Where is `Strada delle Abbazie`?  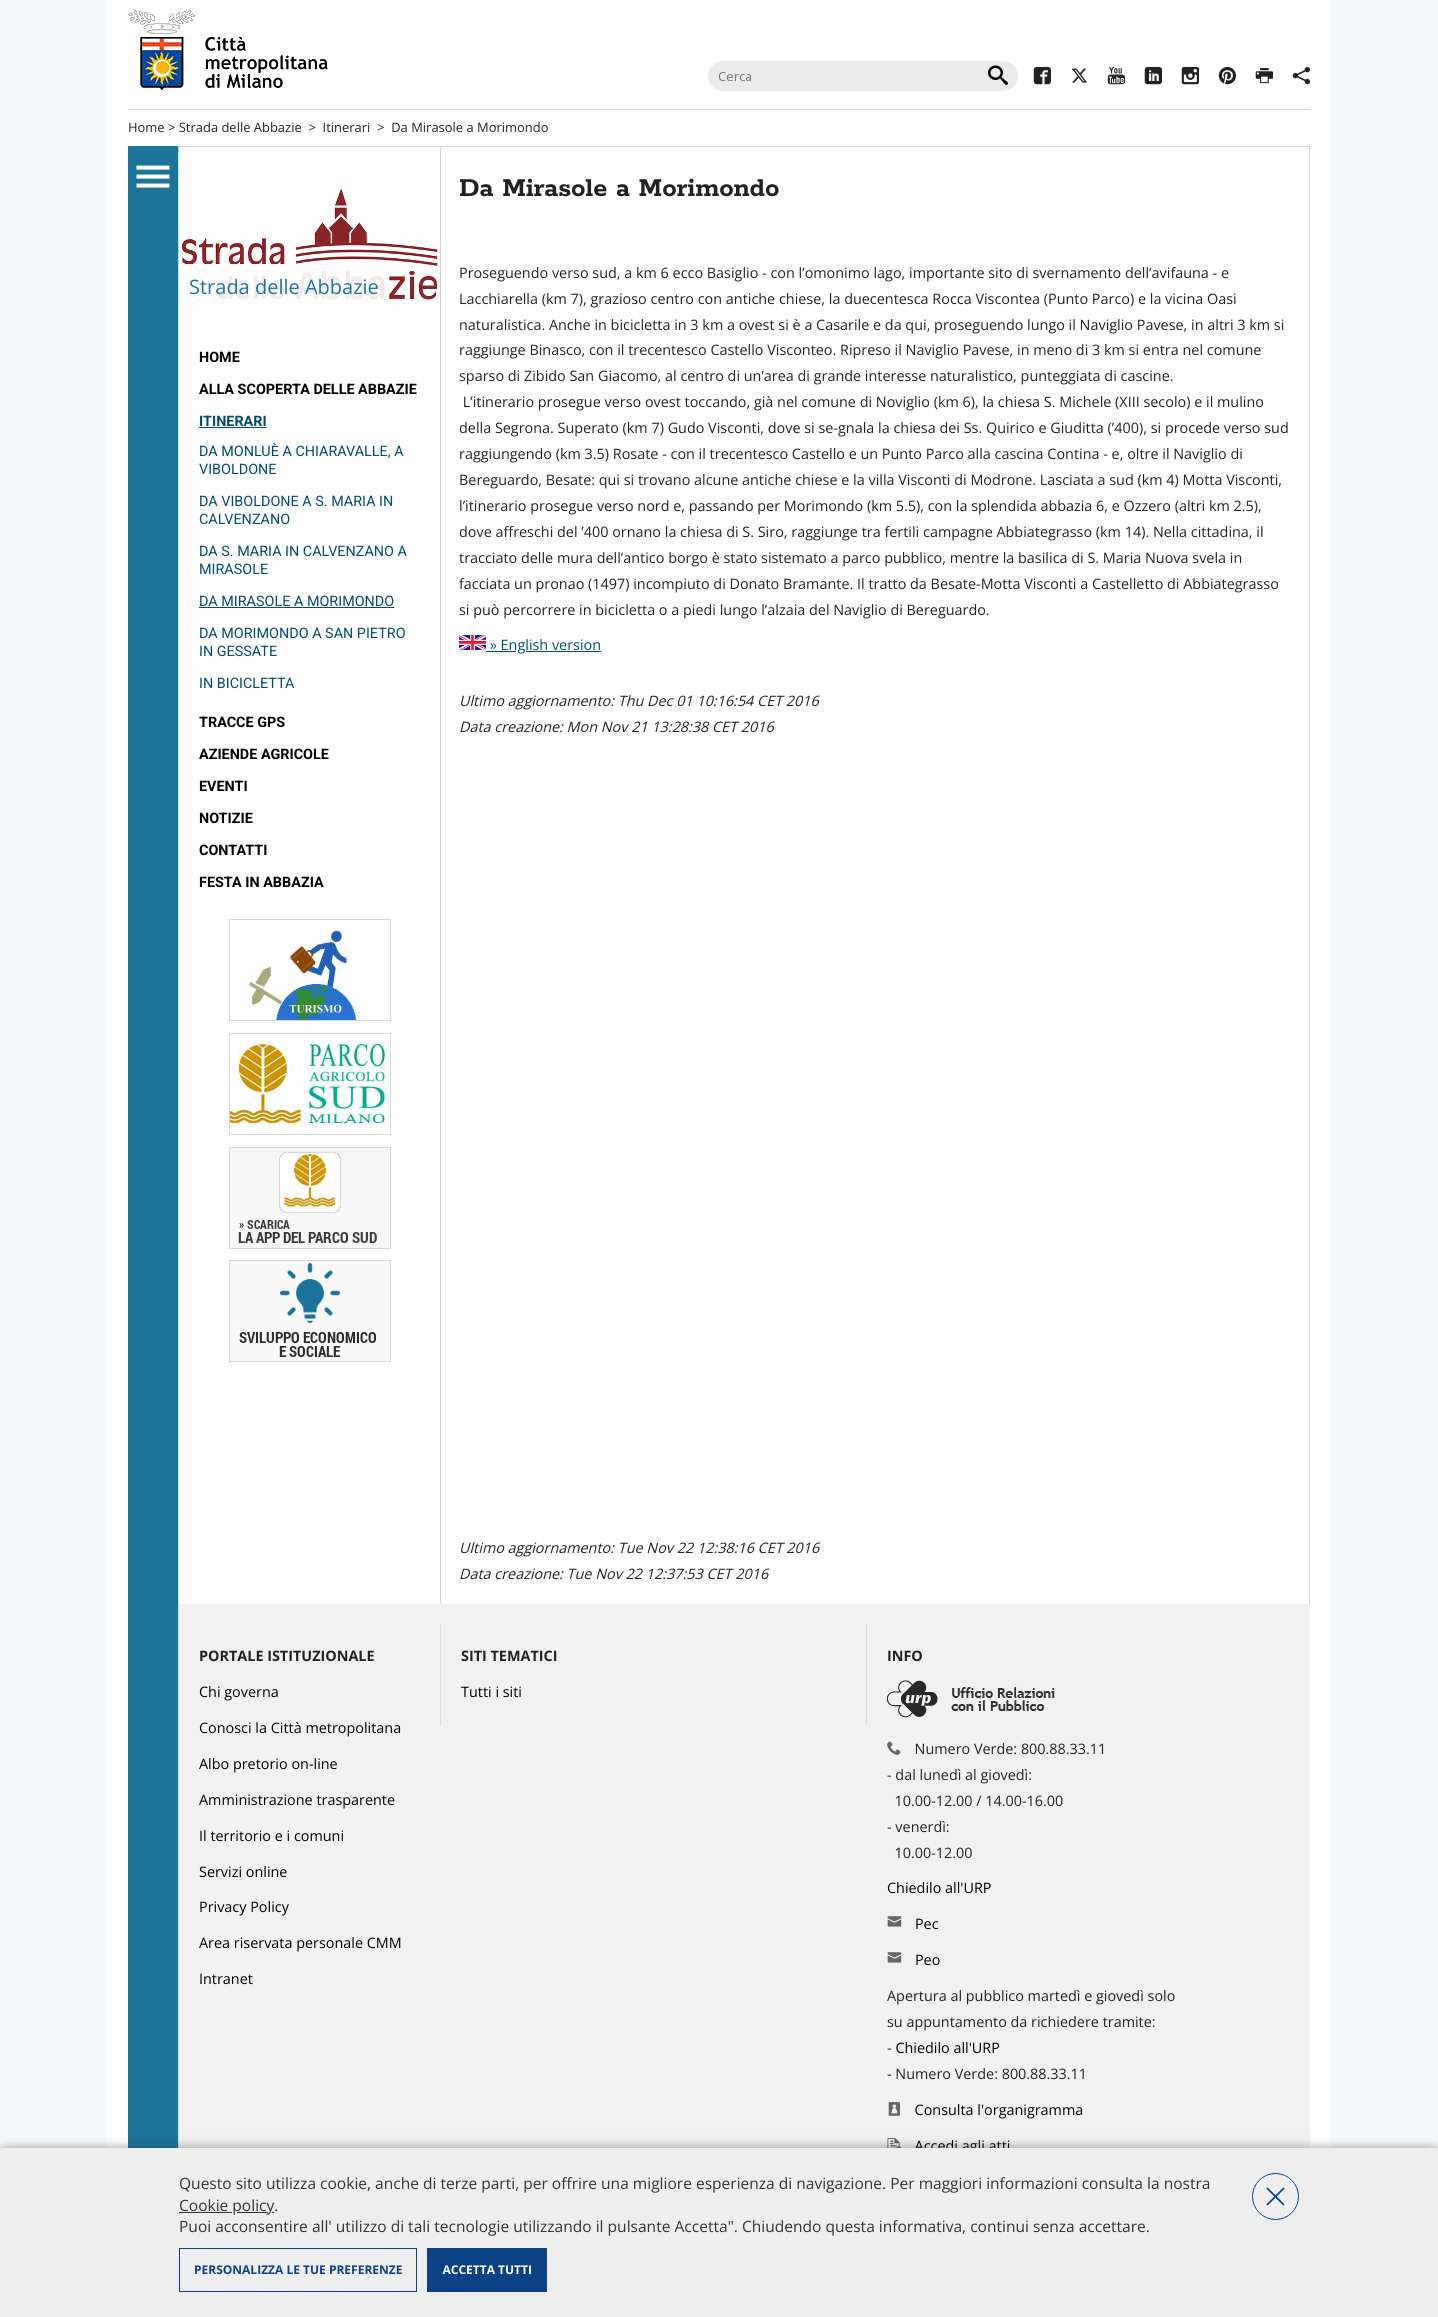
Strada delle Abbazie is located at coordinates (240, 127).